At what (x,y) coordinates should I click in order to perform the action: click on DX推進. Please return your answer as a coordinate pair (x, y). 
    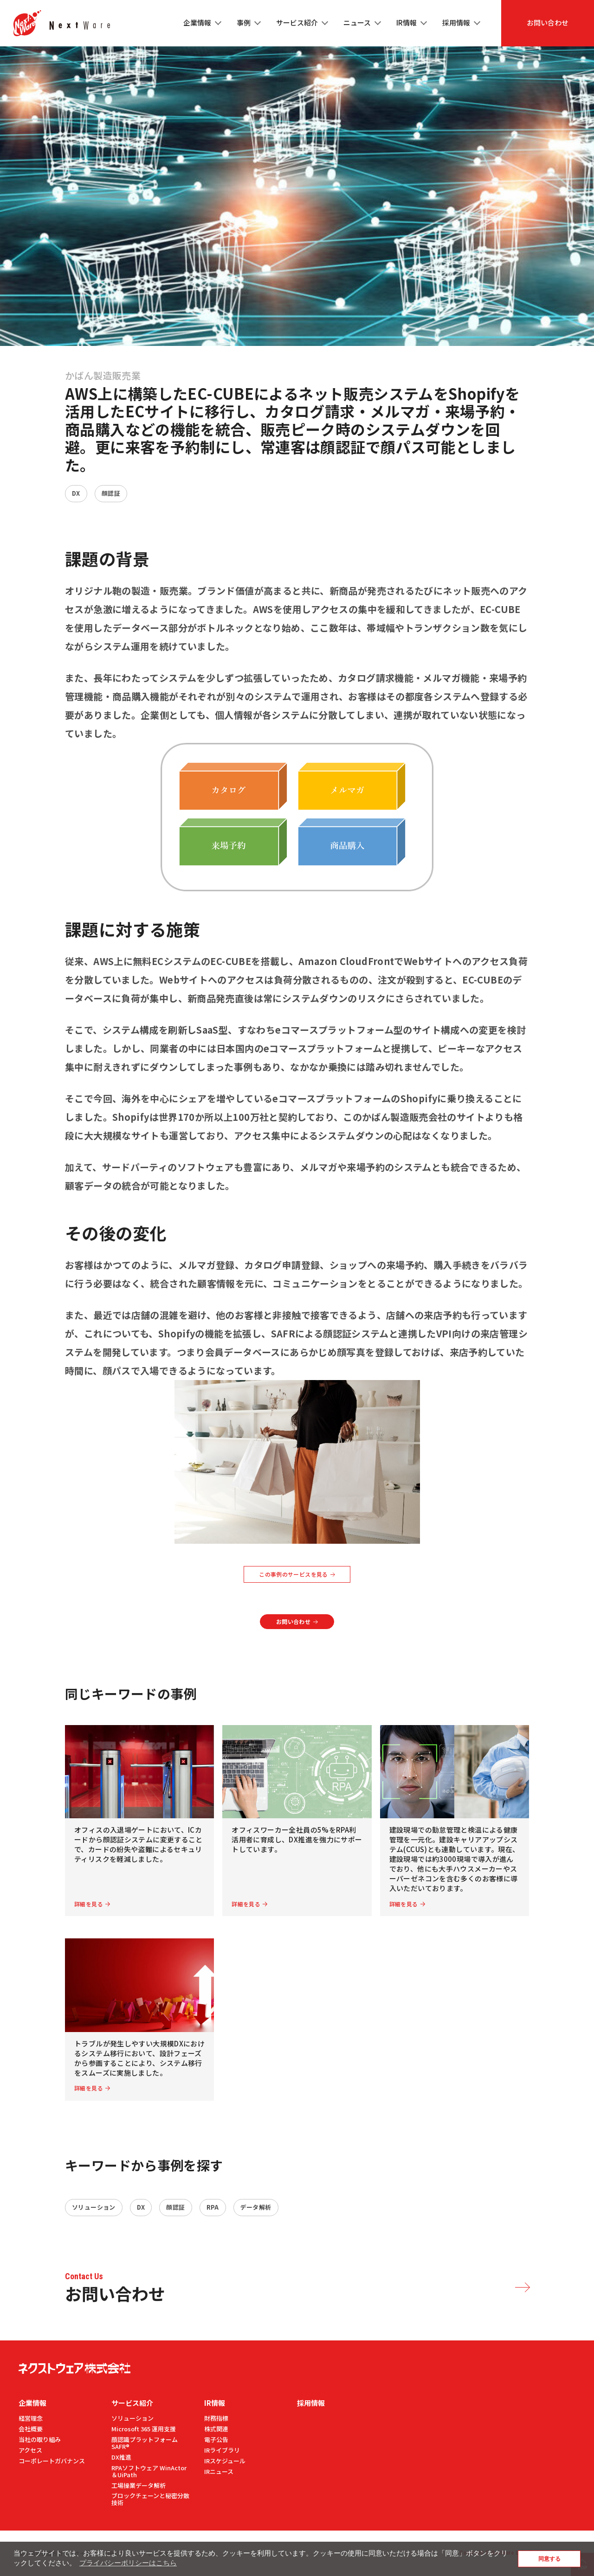
    Looking at the image, I should click on (121, 2457).